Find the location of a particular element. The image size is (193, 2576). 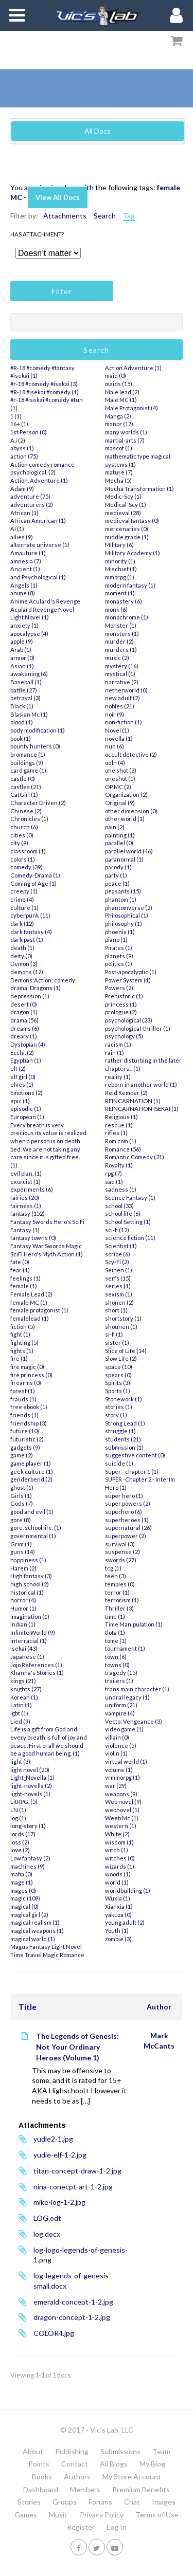

depression (1) is located at coordinates (29, 996).